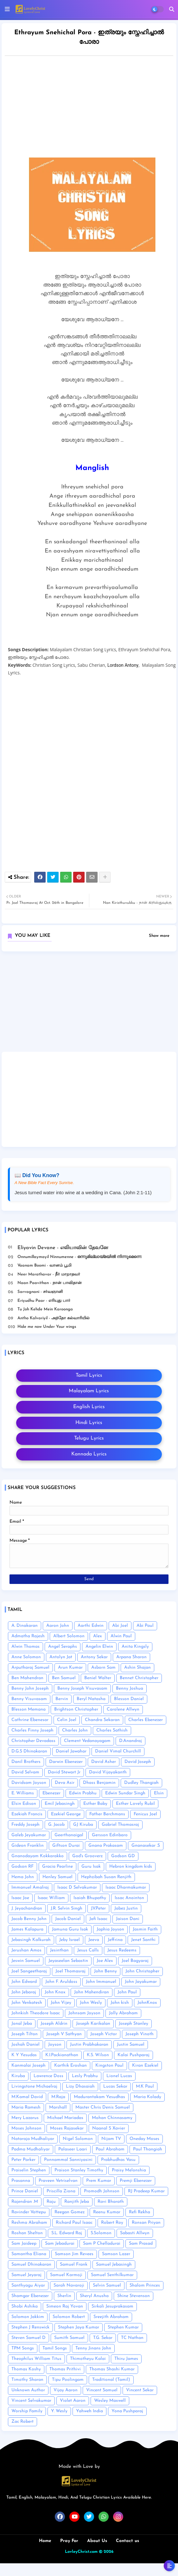  Describe the element at coordinates (91, 1992) in the screenshot. I see `John Mahendiran` at that location.